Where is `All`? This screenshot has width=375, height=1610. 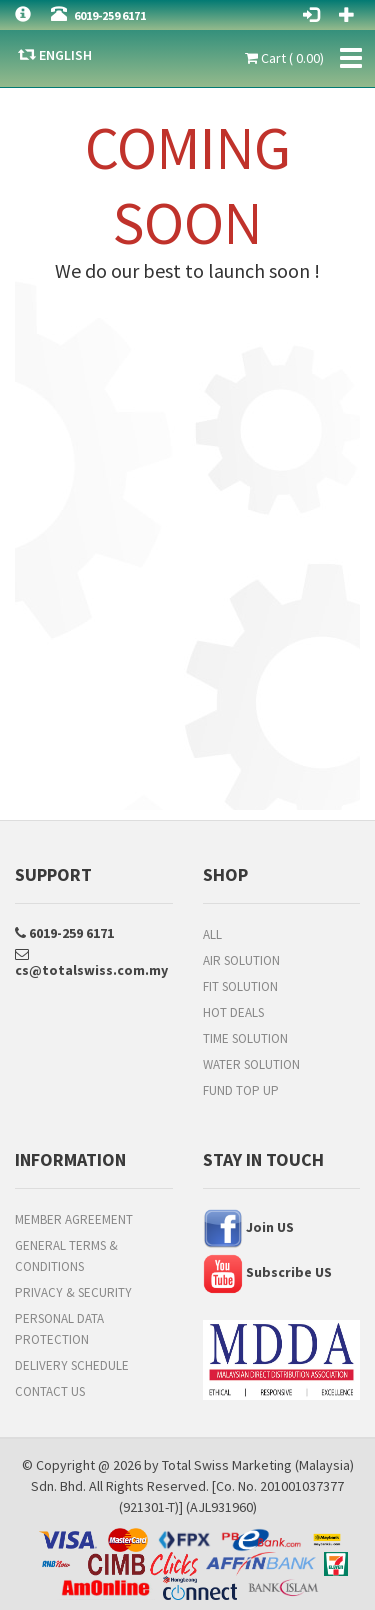 All is located at coordinates (212, 934).